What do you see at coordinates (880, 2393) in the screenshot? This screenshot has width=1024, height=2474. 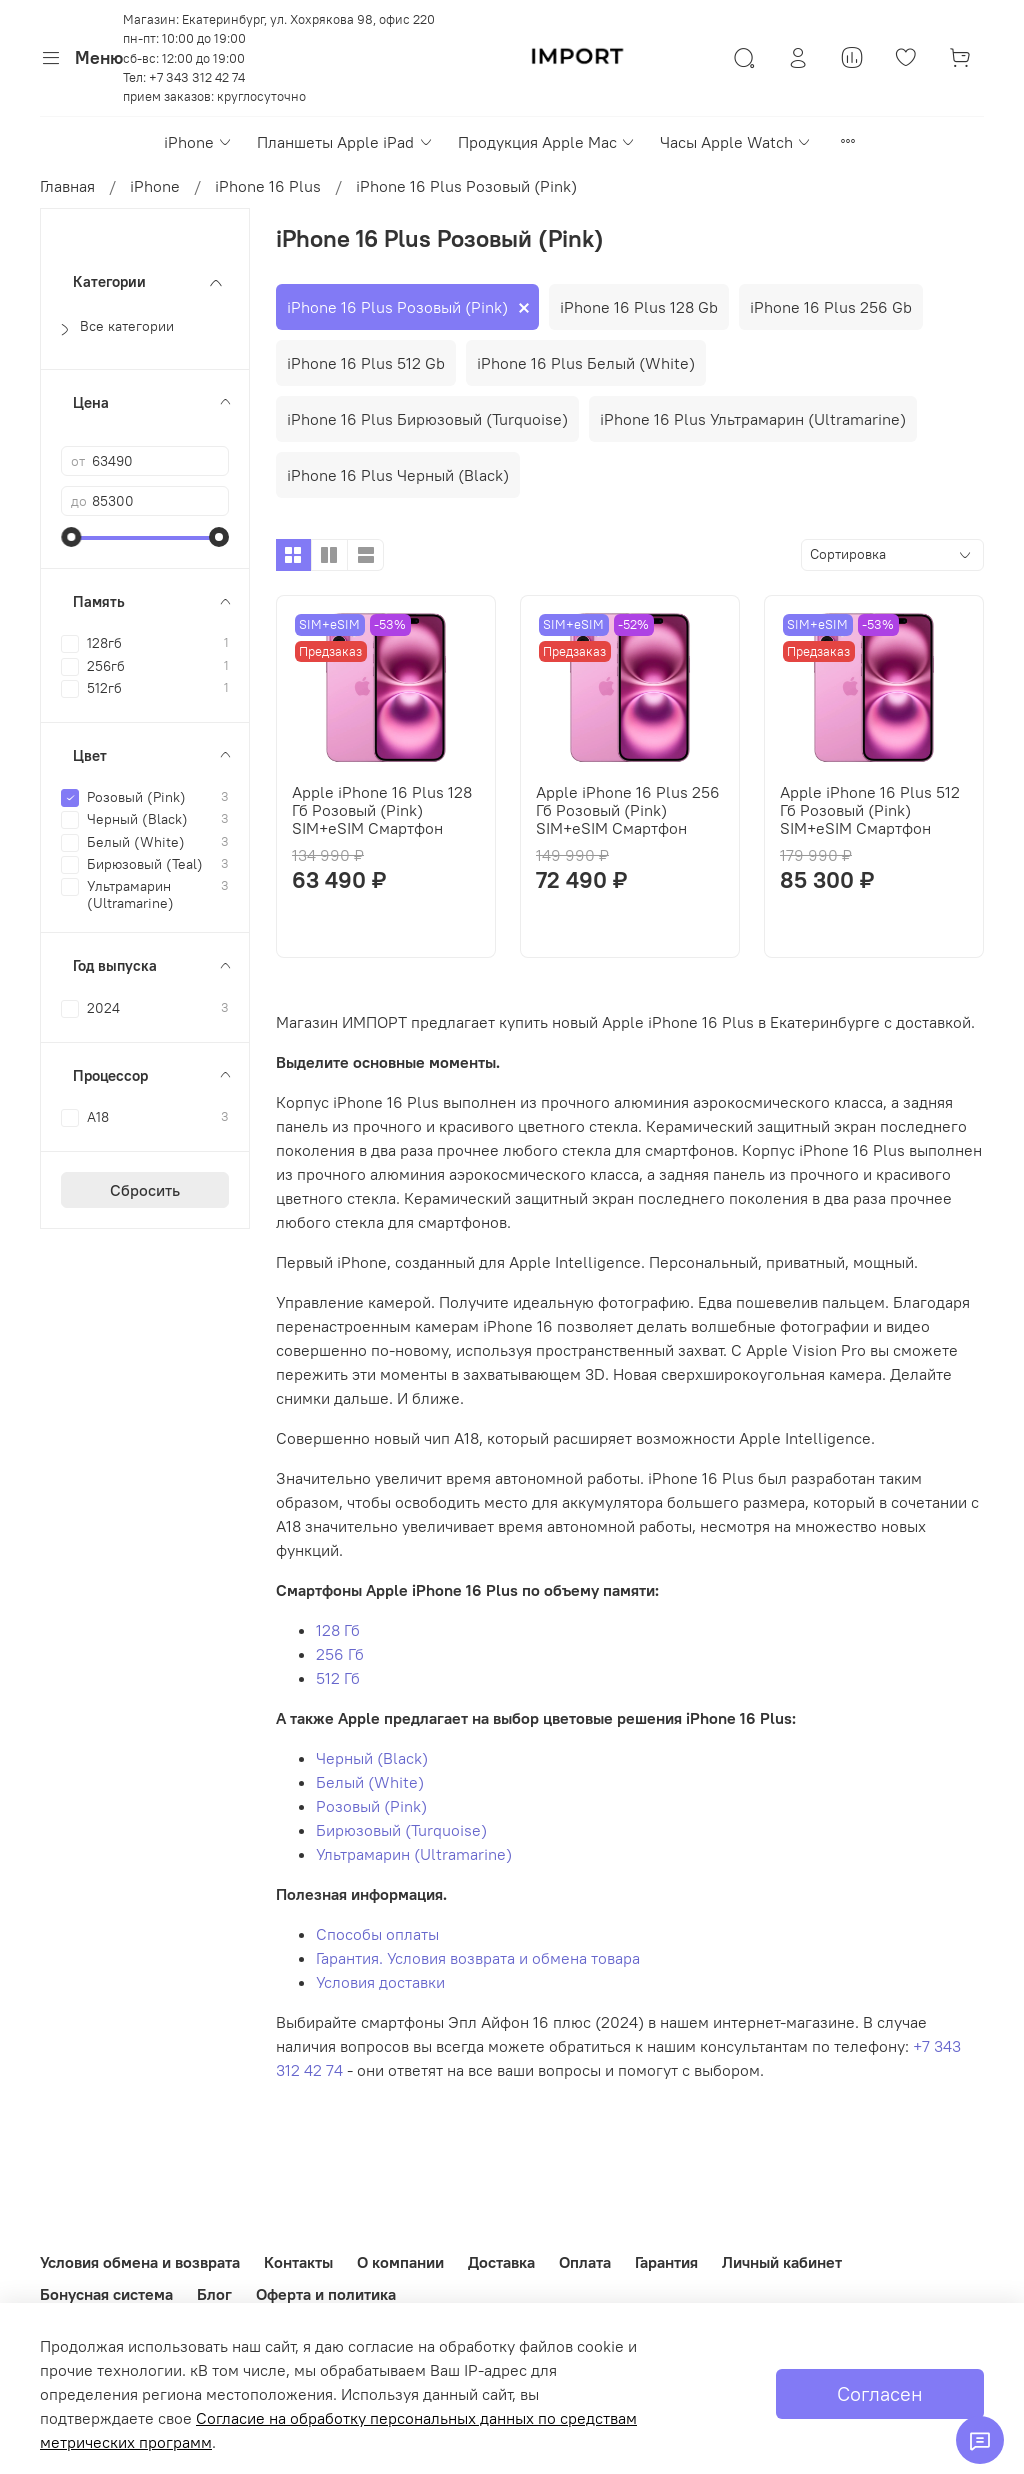 I see `Согласен` at bounding box center [880, 2393].